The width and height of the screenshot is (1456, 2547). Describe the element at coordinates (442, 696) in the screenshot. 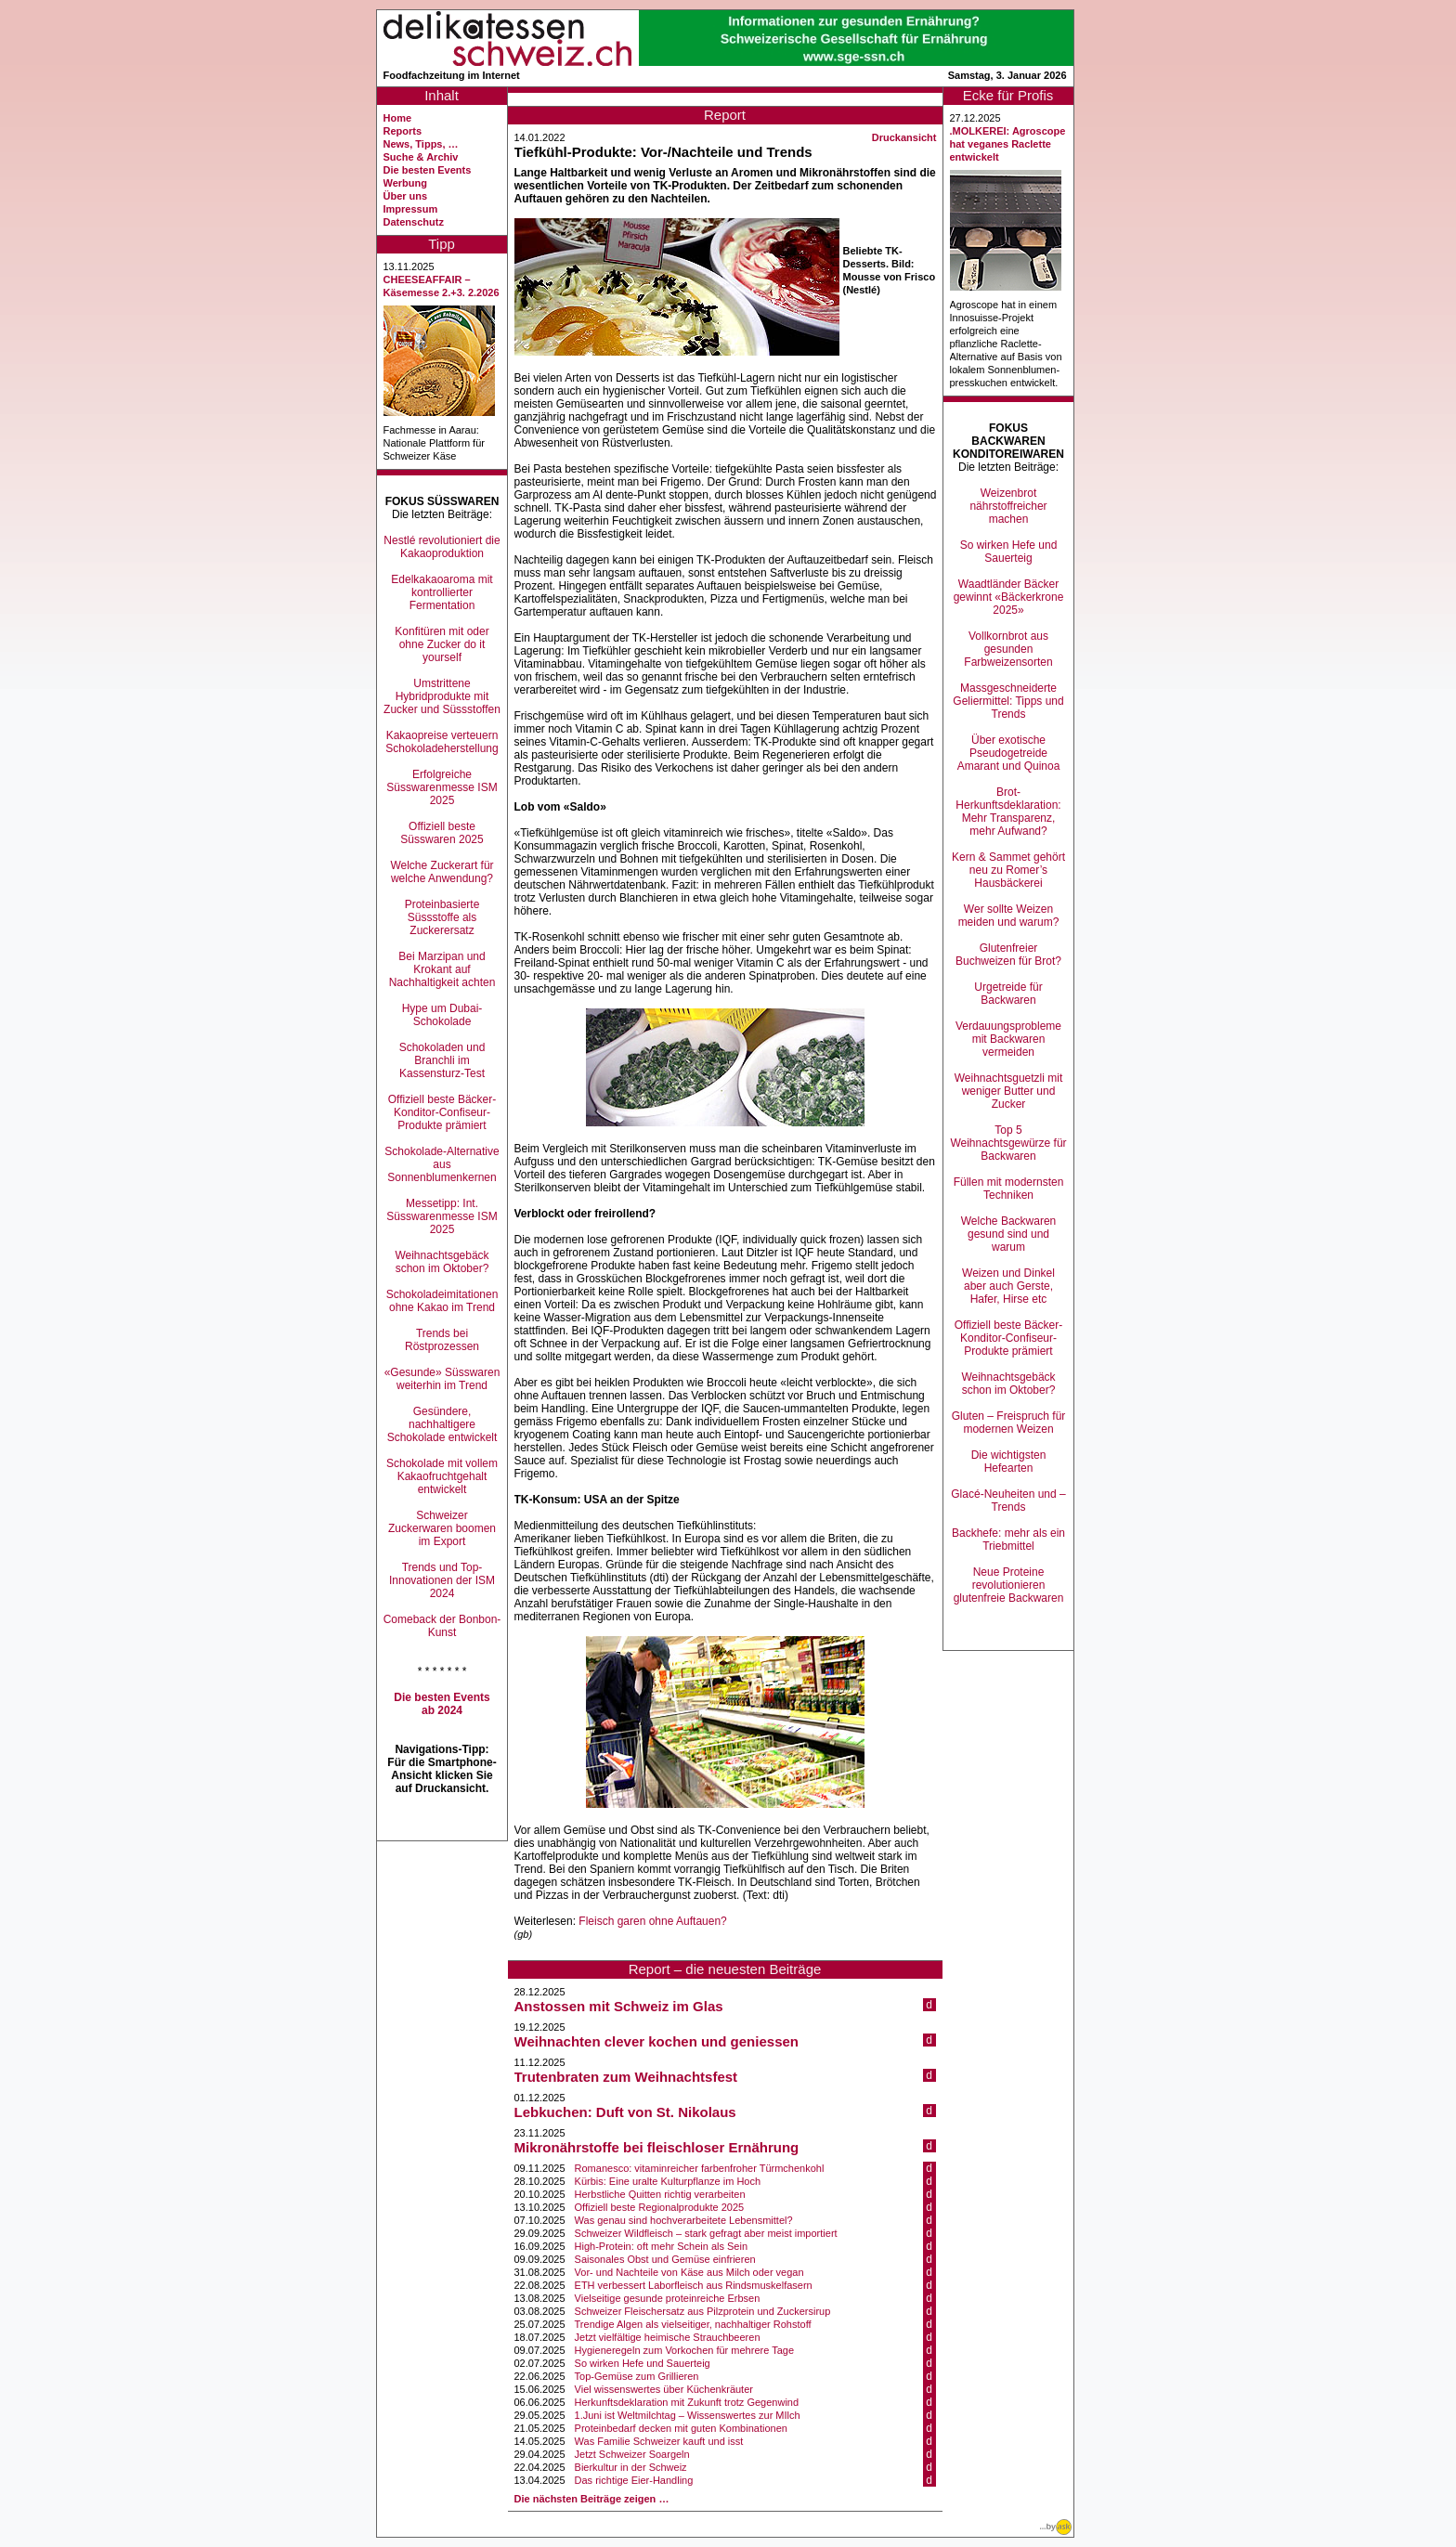

I see `Umstrittene Hybridprodukte mit Zucker und Süssstoffen` at that location.